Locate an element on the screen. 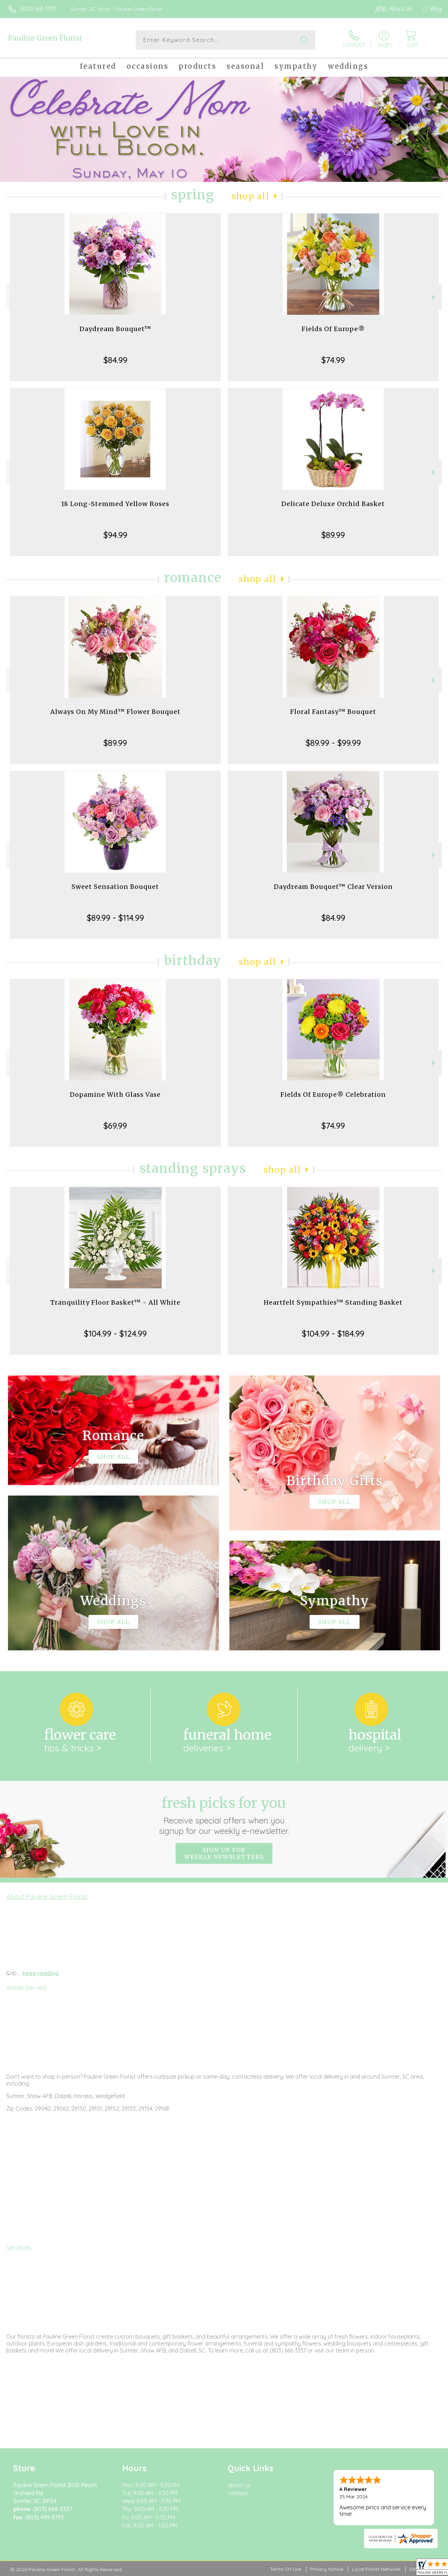 This screenshot has height=2576, width=448. Sweet Sensation Bouquet is located at coordinates (115, 887).